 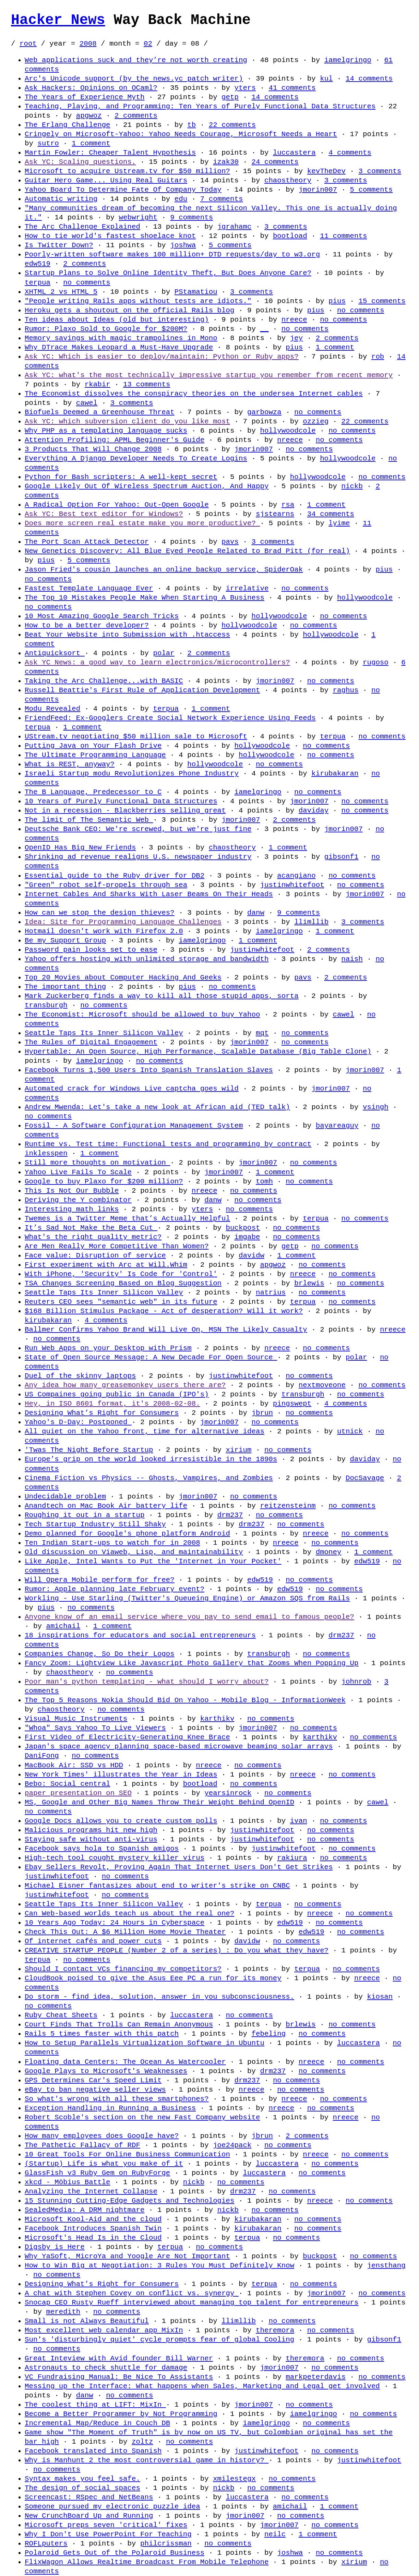 What do you see at coordinates (95, 755) in the screenshot?
I see `The Ultimate Programming Language` at bounding box center [95, 755].